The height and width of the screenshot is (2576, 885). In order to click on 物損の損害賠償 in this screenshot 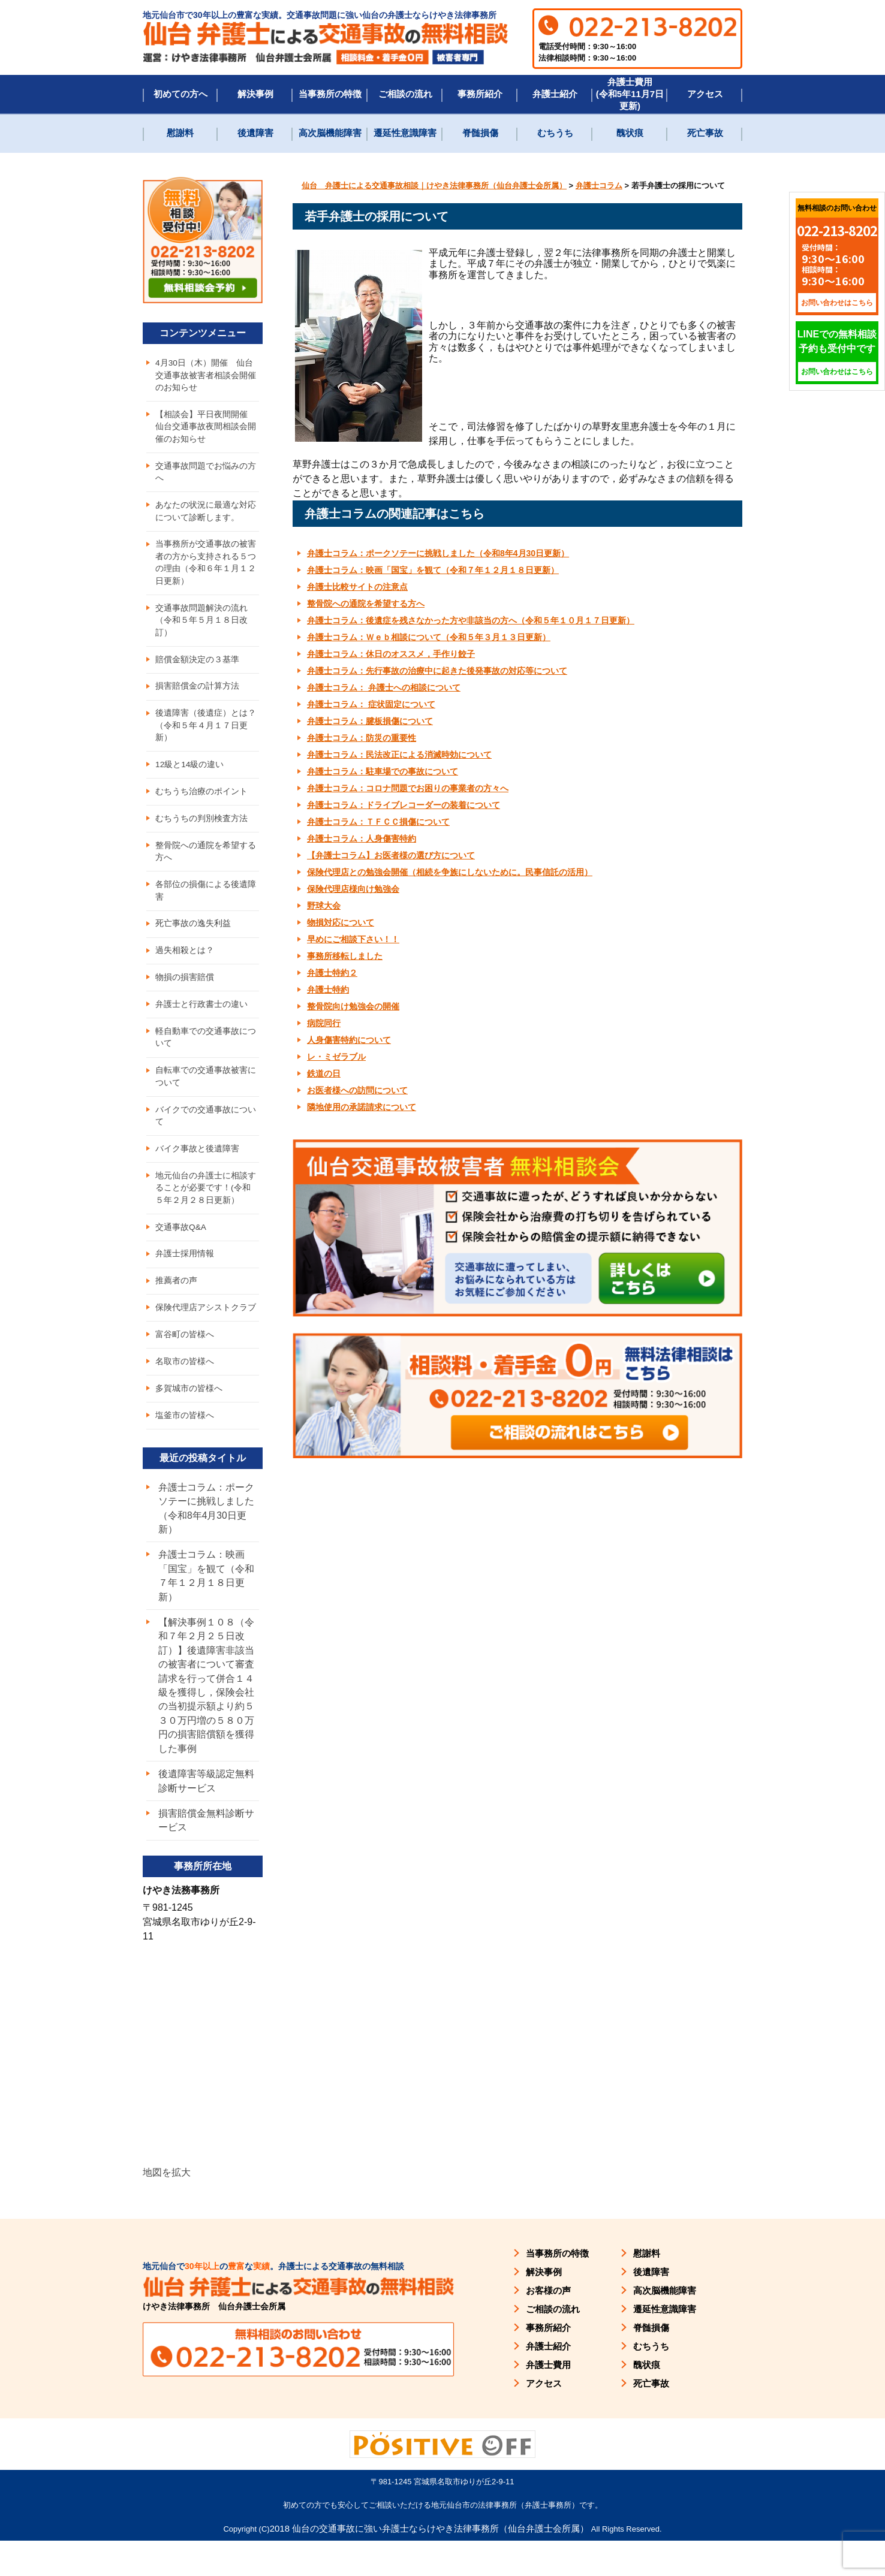, I will do `click(184, 993)`.